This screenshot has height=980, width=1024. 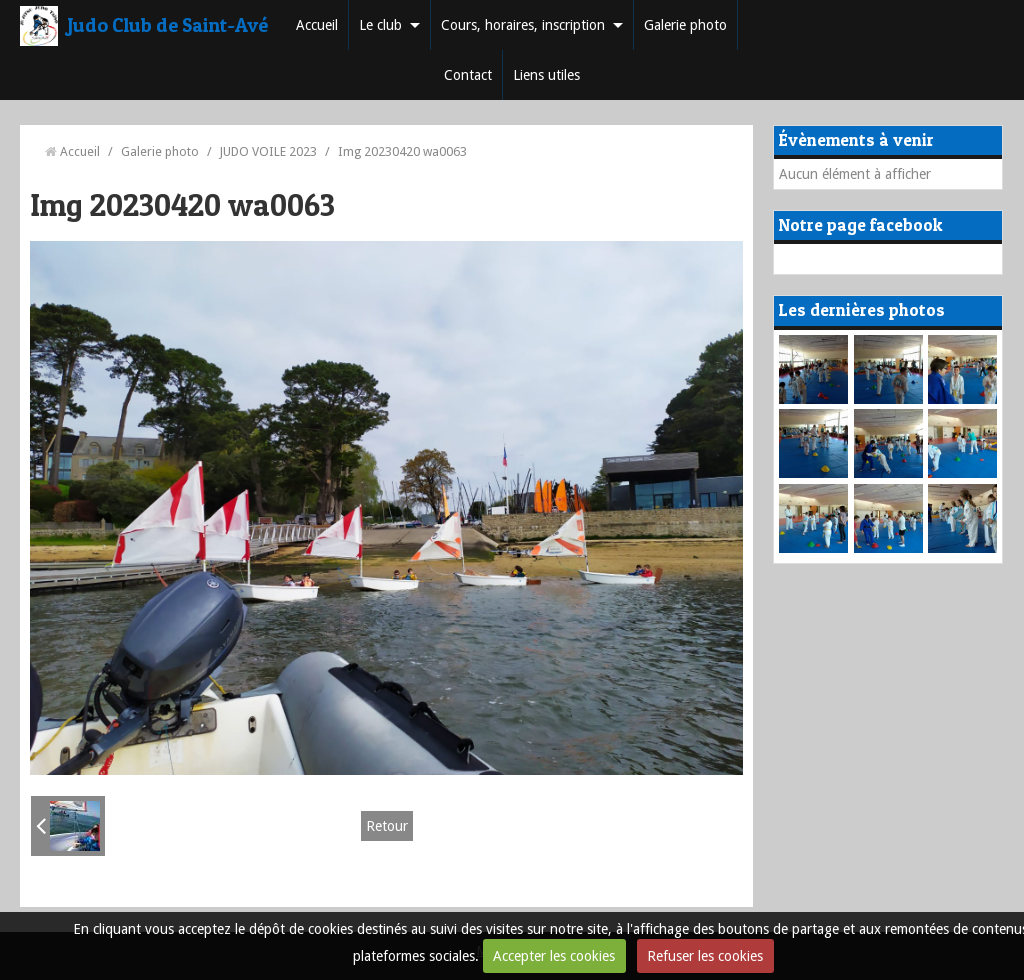 What do you see at coordinates (168, 25) in the screenshot?
I see `Judo Club de Saint-Avé` at bounding box center [168, 25].